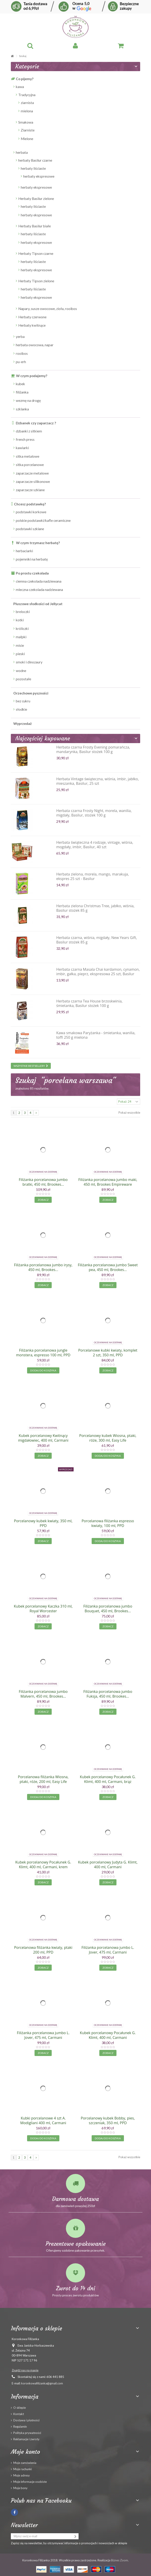  What do you see at coordinates (20, 2426) in the screenshot?
I see `Regulamin` at bounding box center [20, 2426].